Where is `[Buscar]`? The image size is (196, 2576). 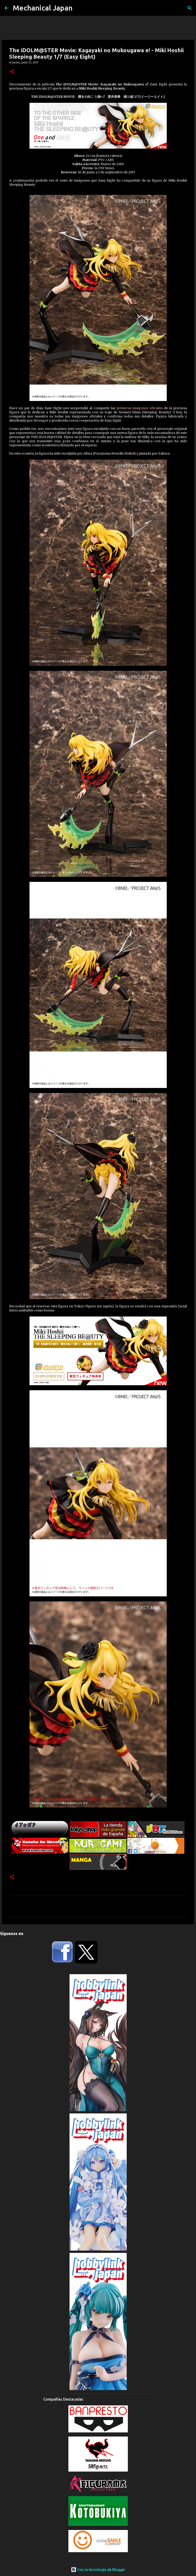 [Buscar] is located at coordinates (189, 8).